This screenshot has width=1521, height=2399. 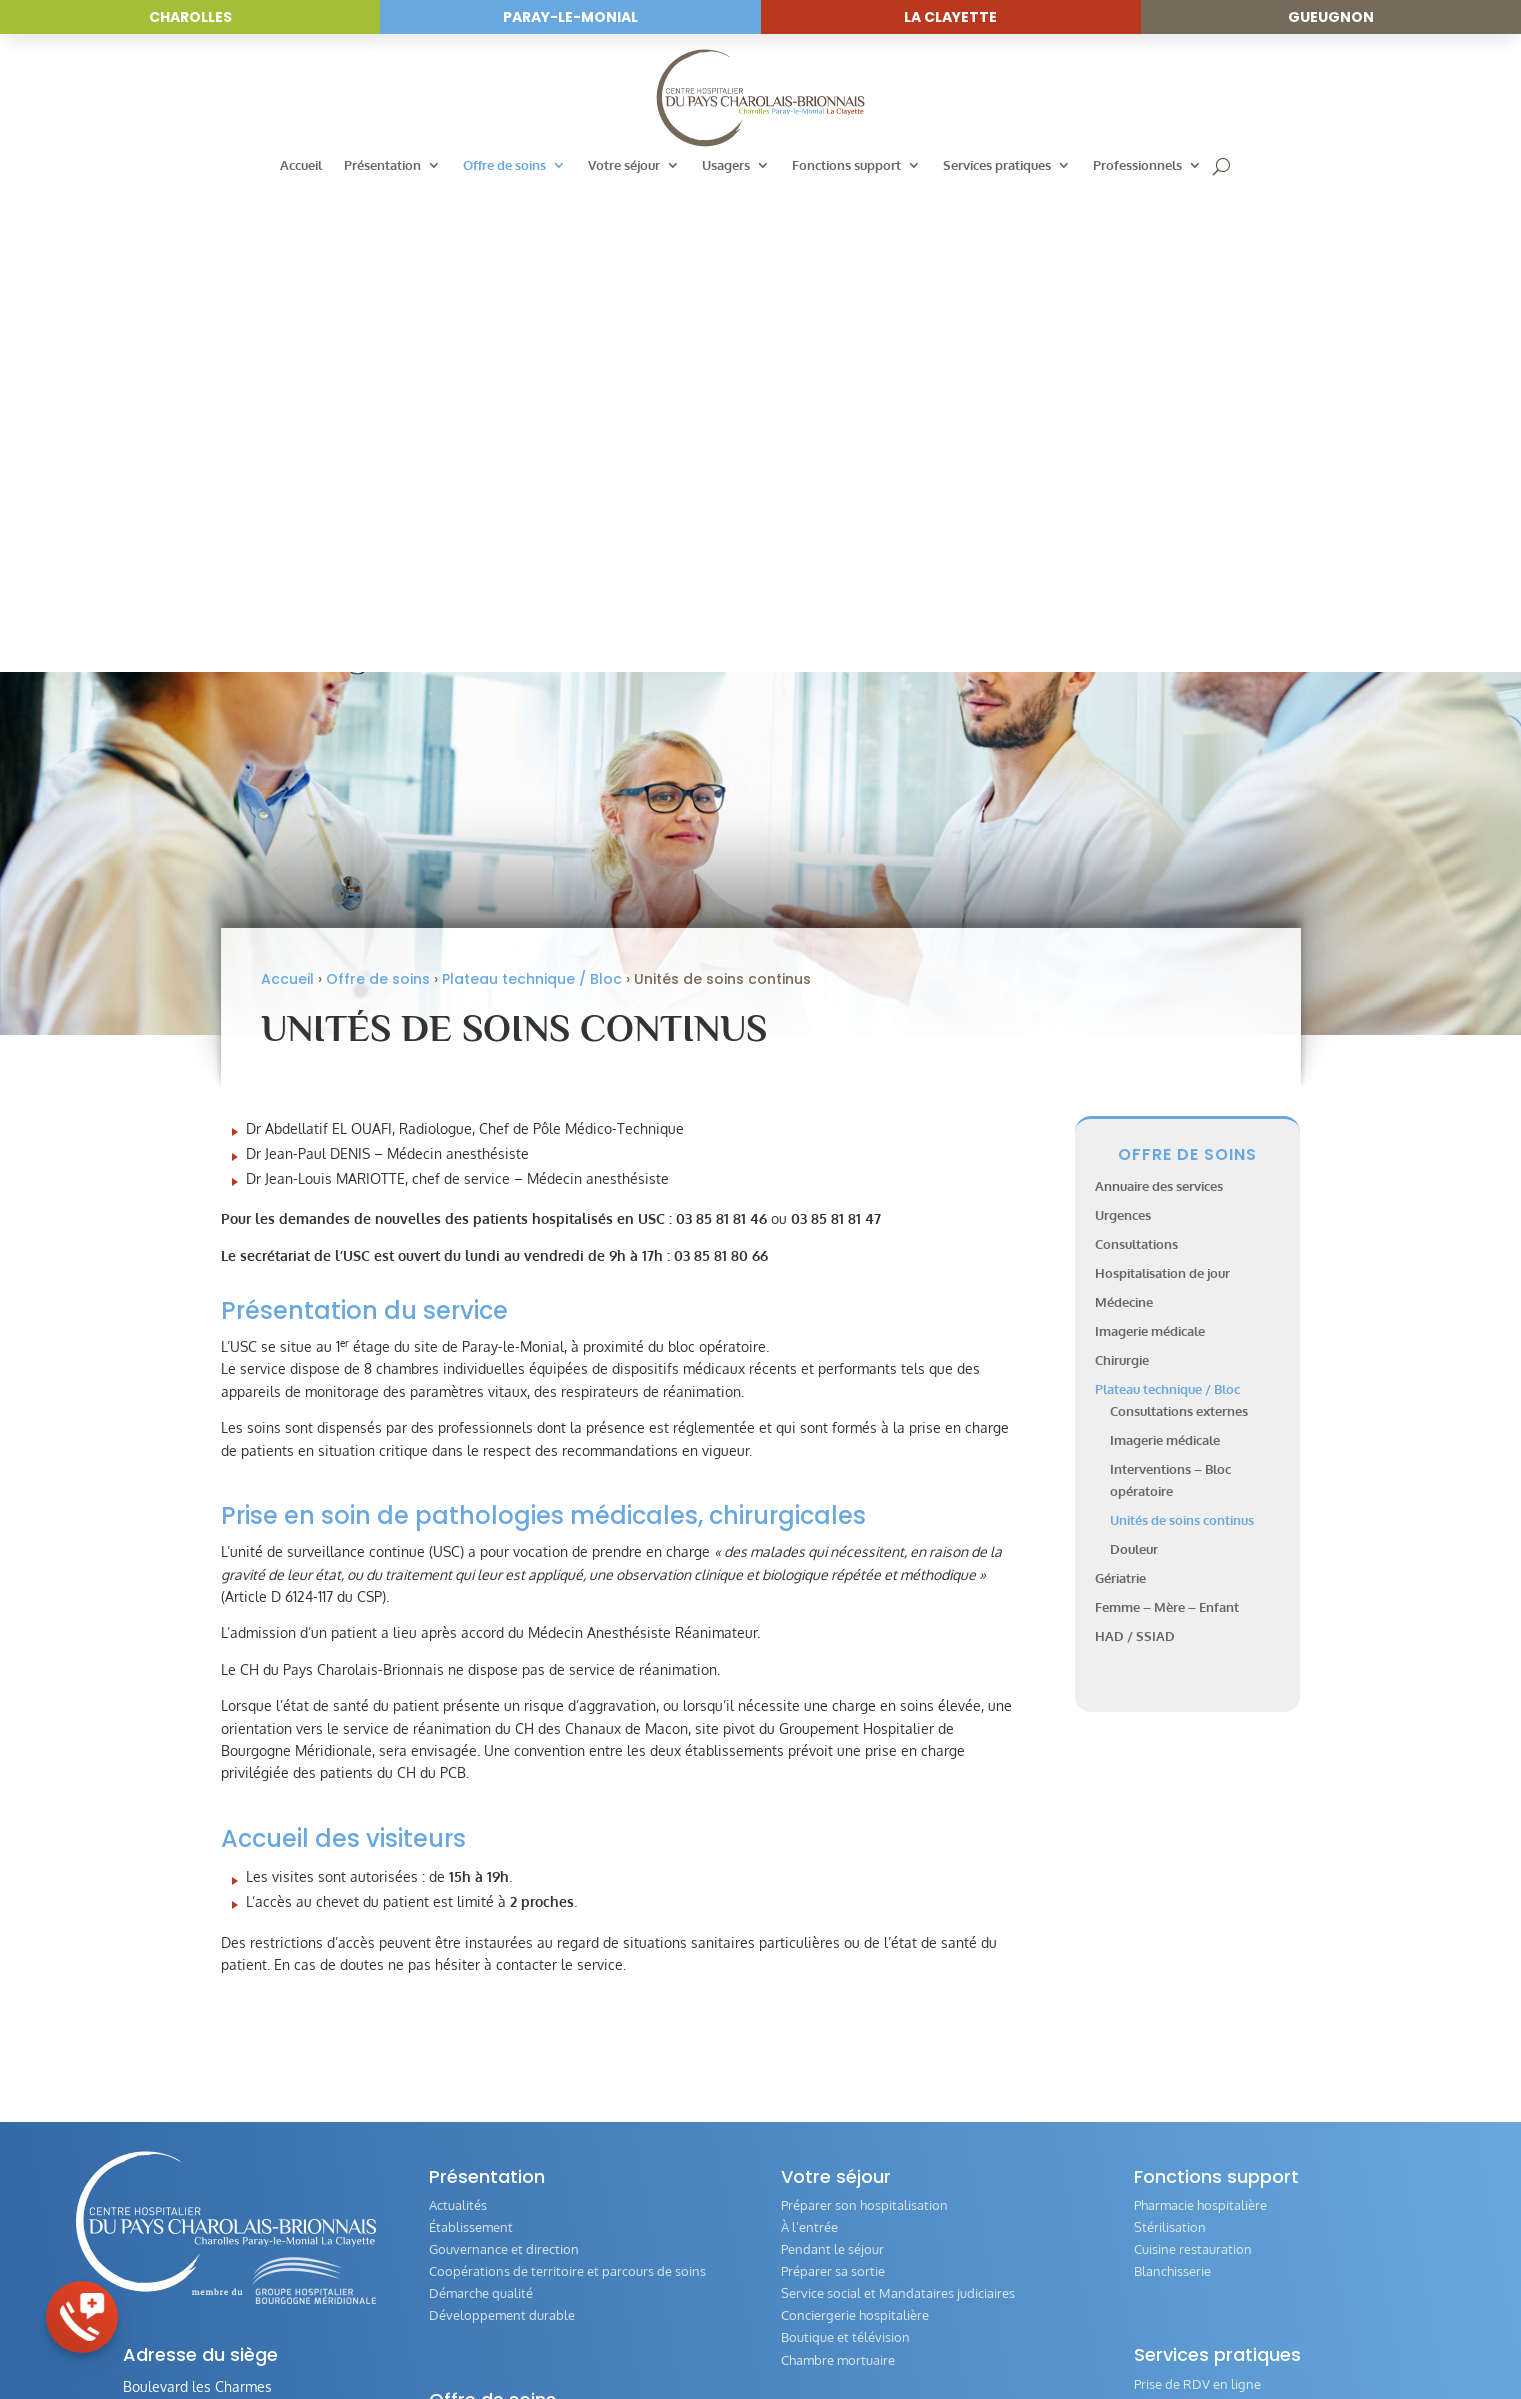 What do you see at coordinates (846, 165) in the screenshot?
I see `Fonctions support` at bounding box center [846, 165].